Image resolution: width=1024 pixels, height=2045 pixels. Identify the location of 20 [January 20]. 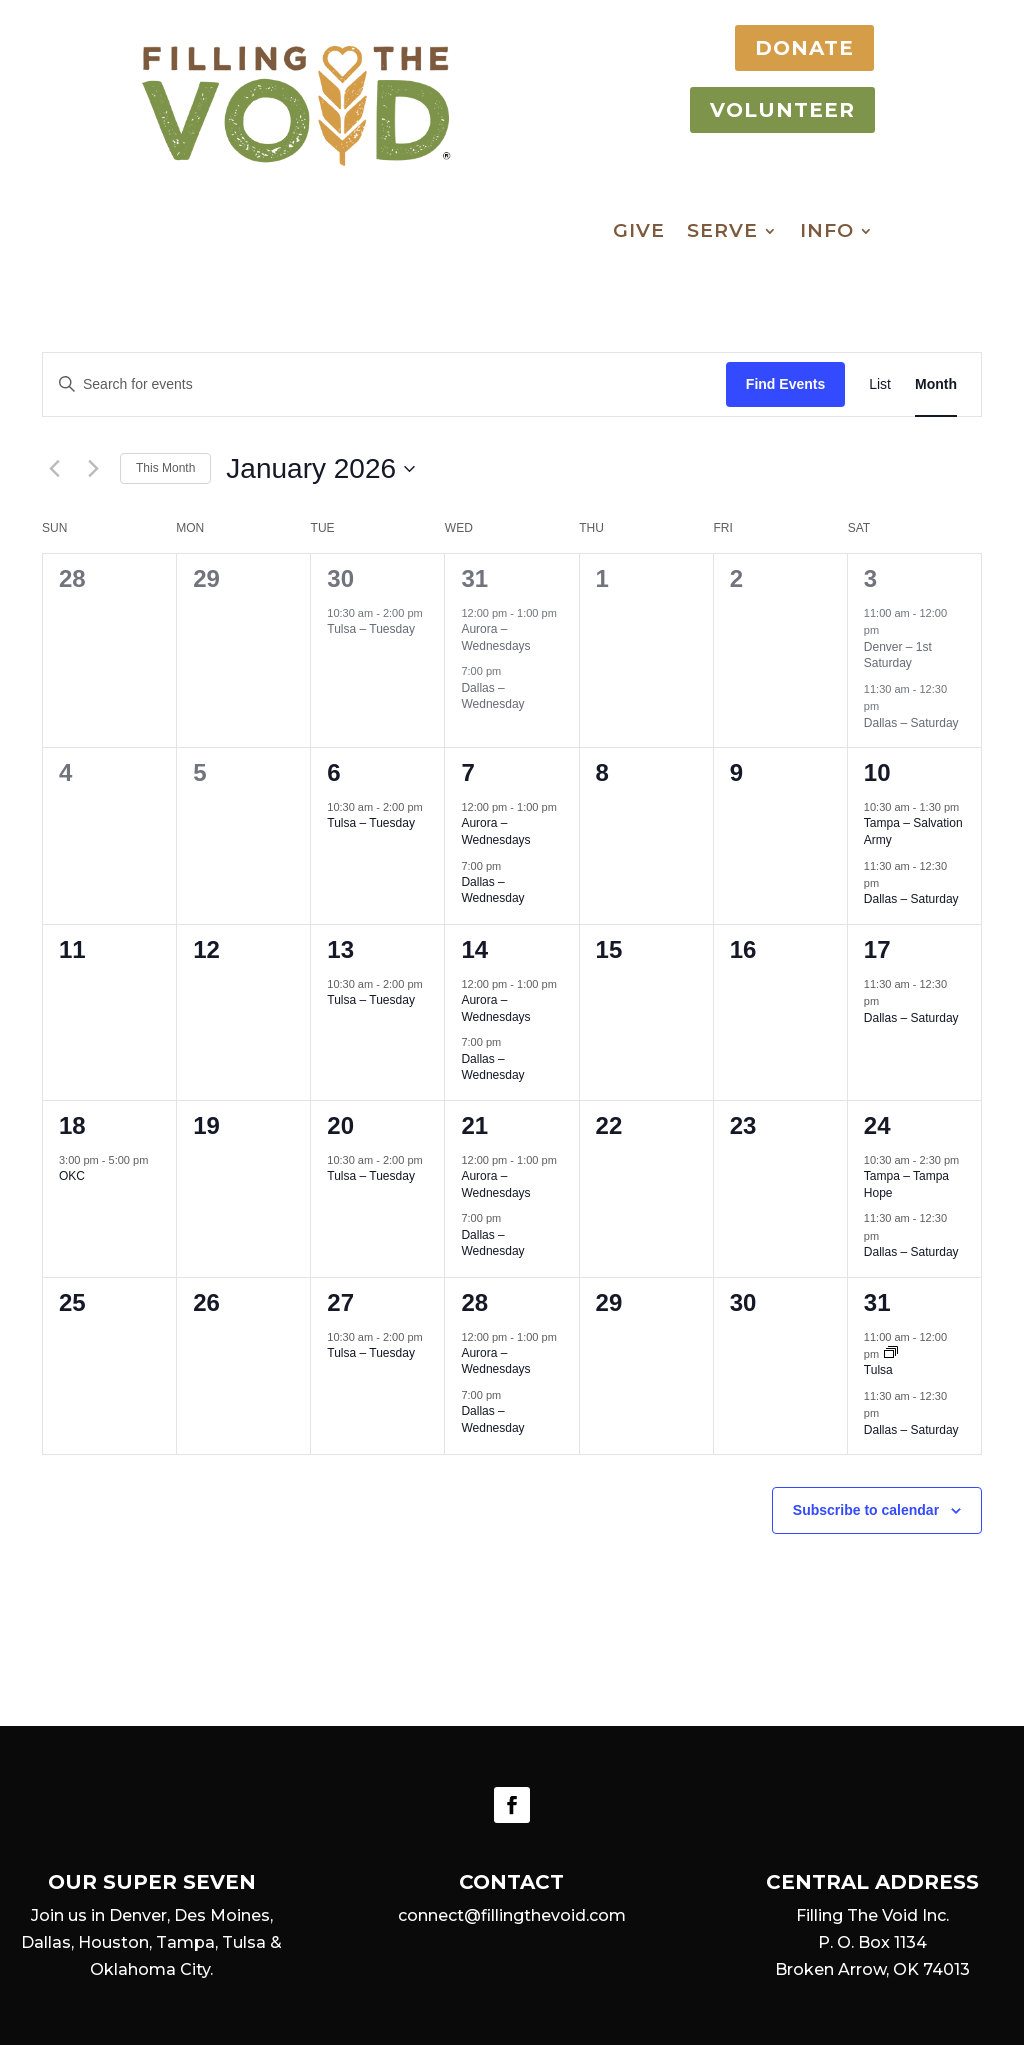
(340, 1125).